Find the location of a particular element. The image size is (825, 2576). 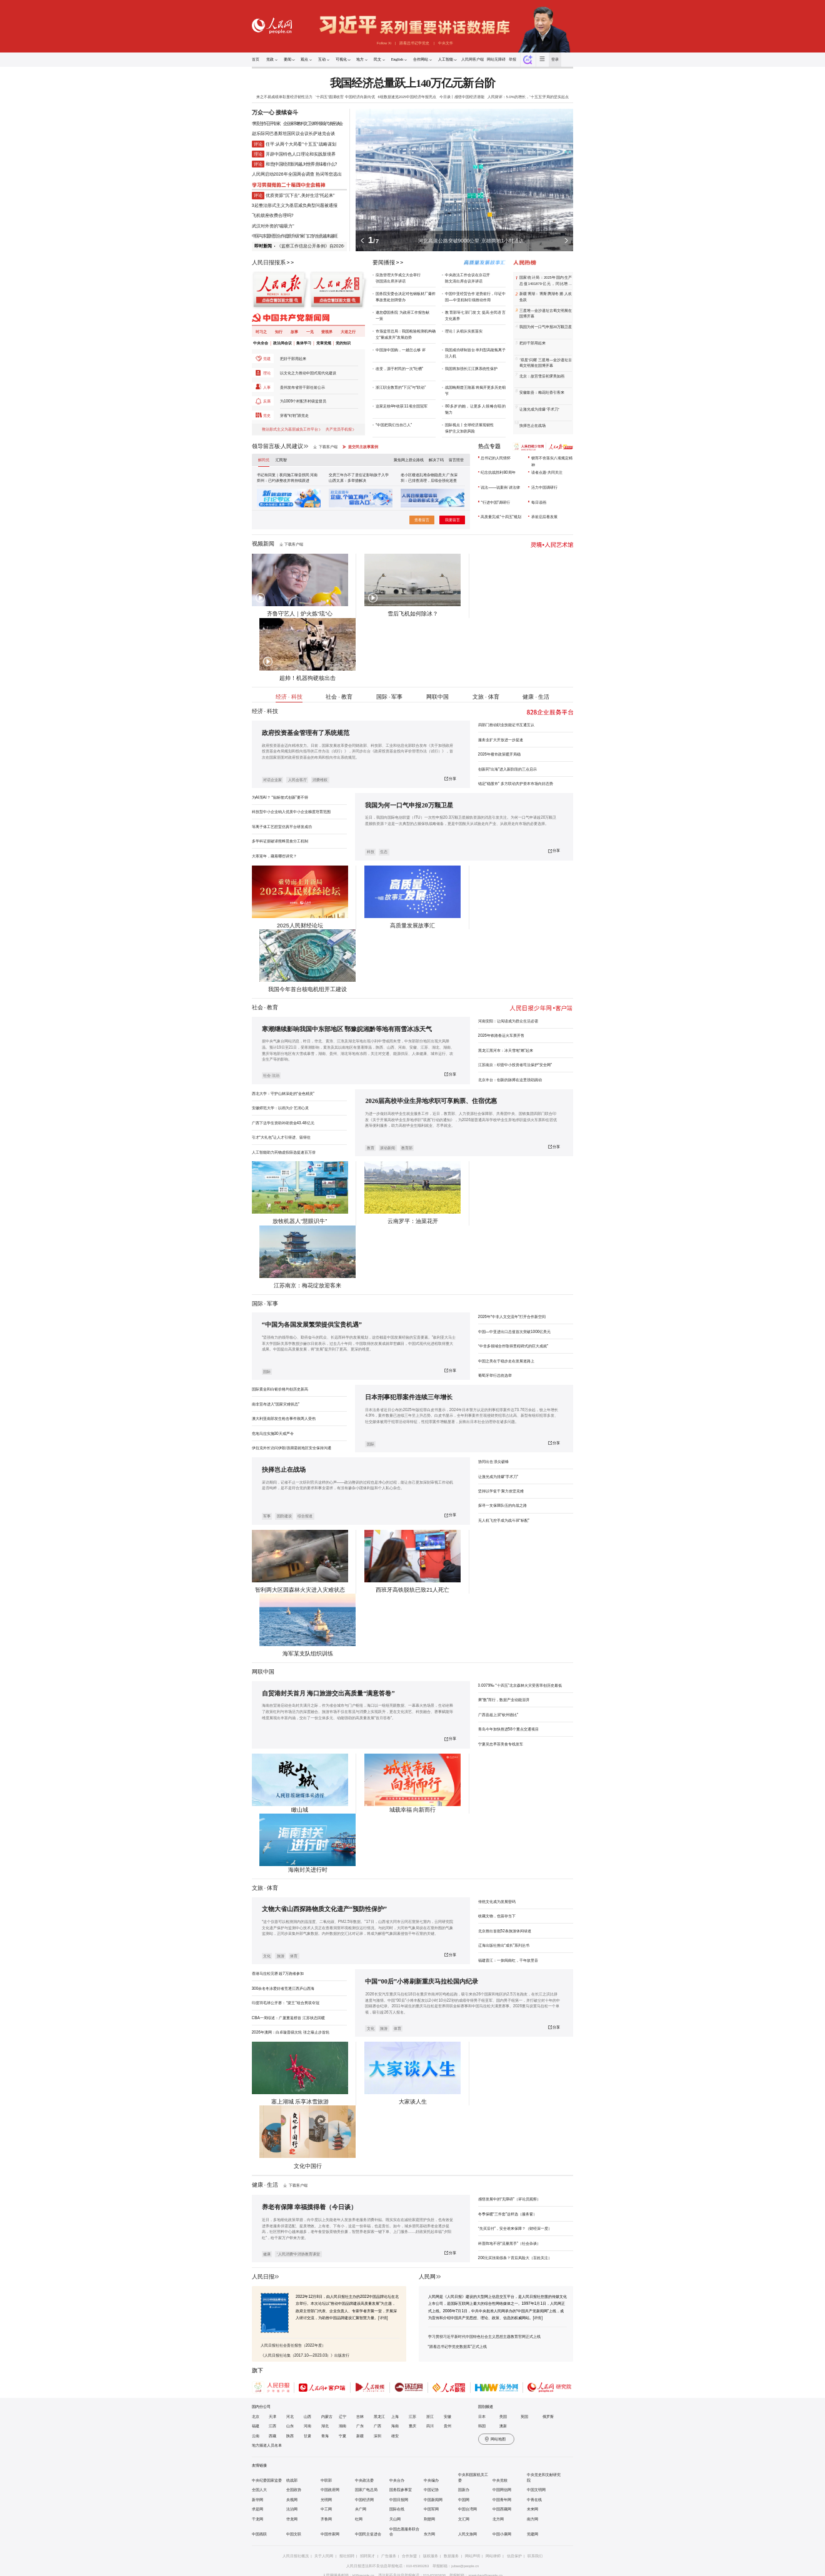

消费维权 is located at coordinates (320, 780).